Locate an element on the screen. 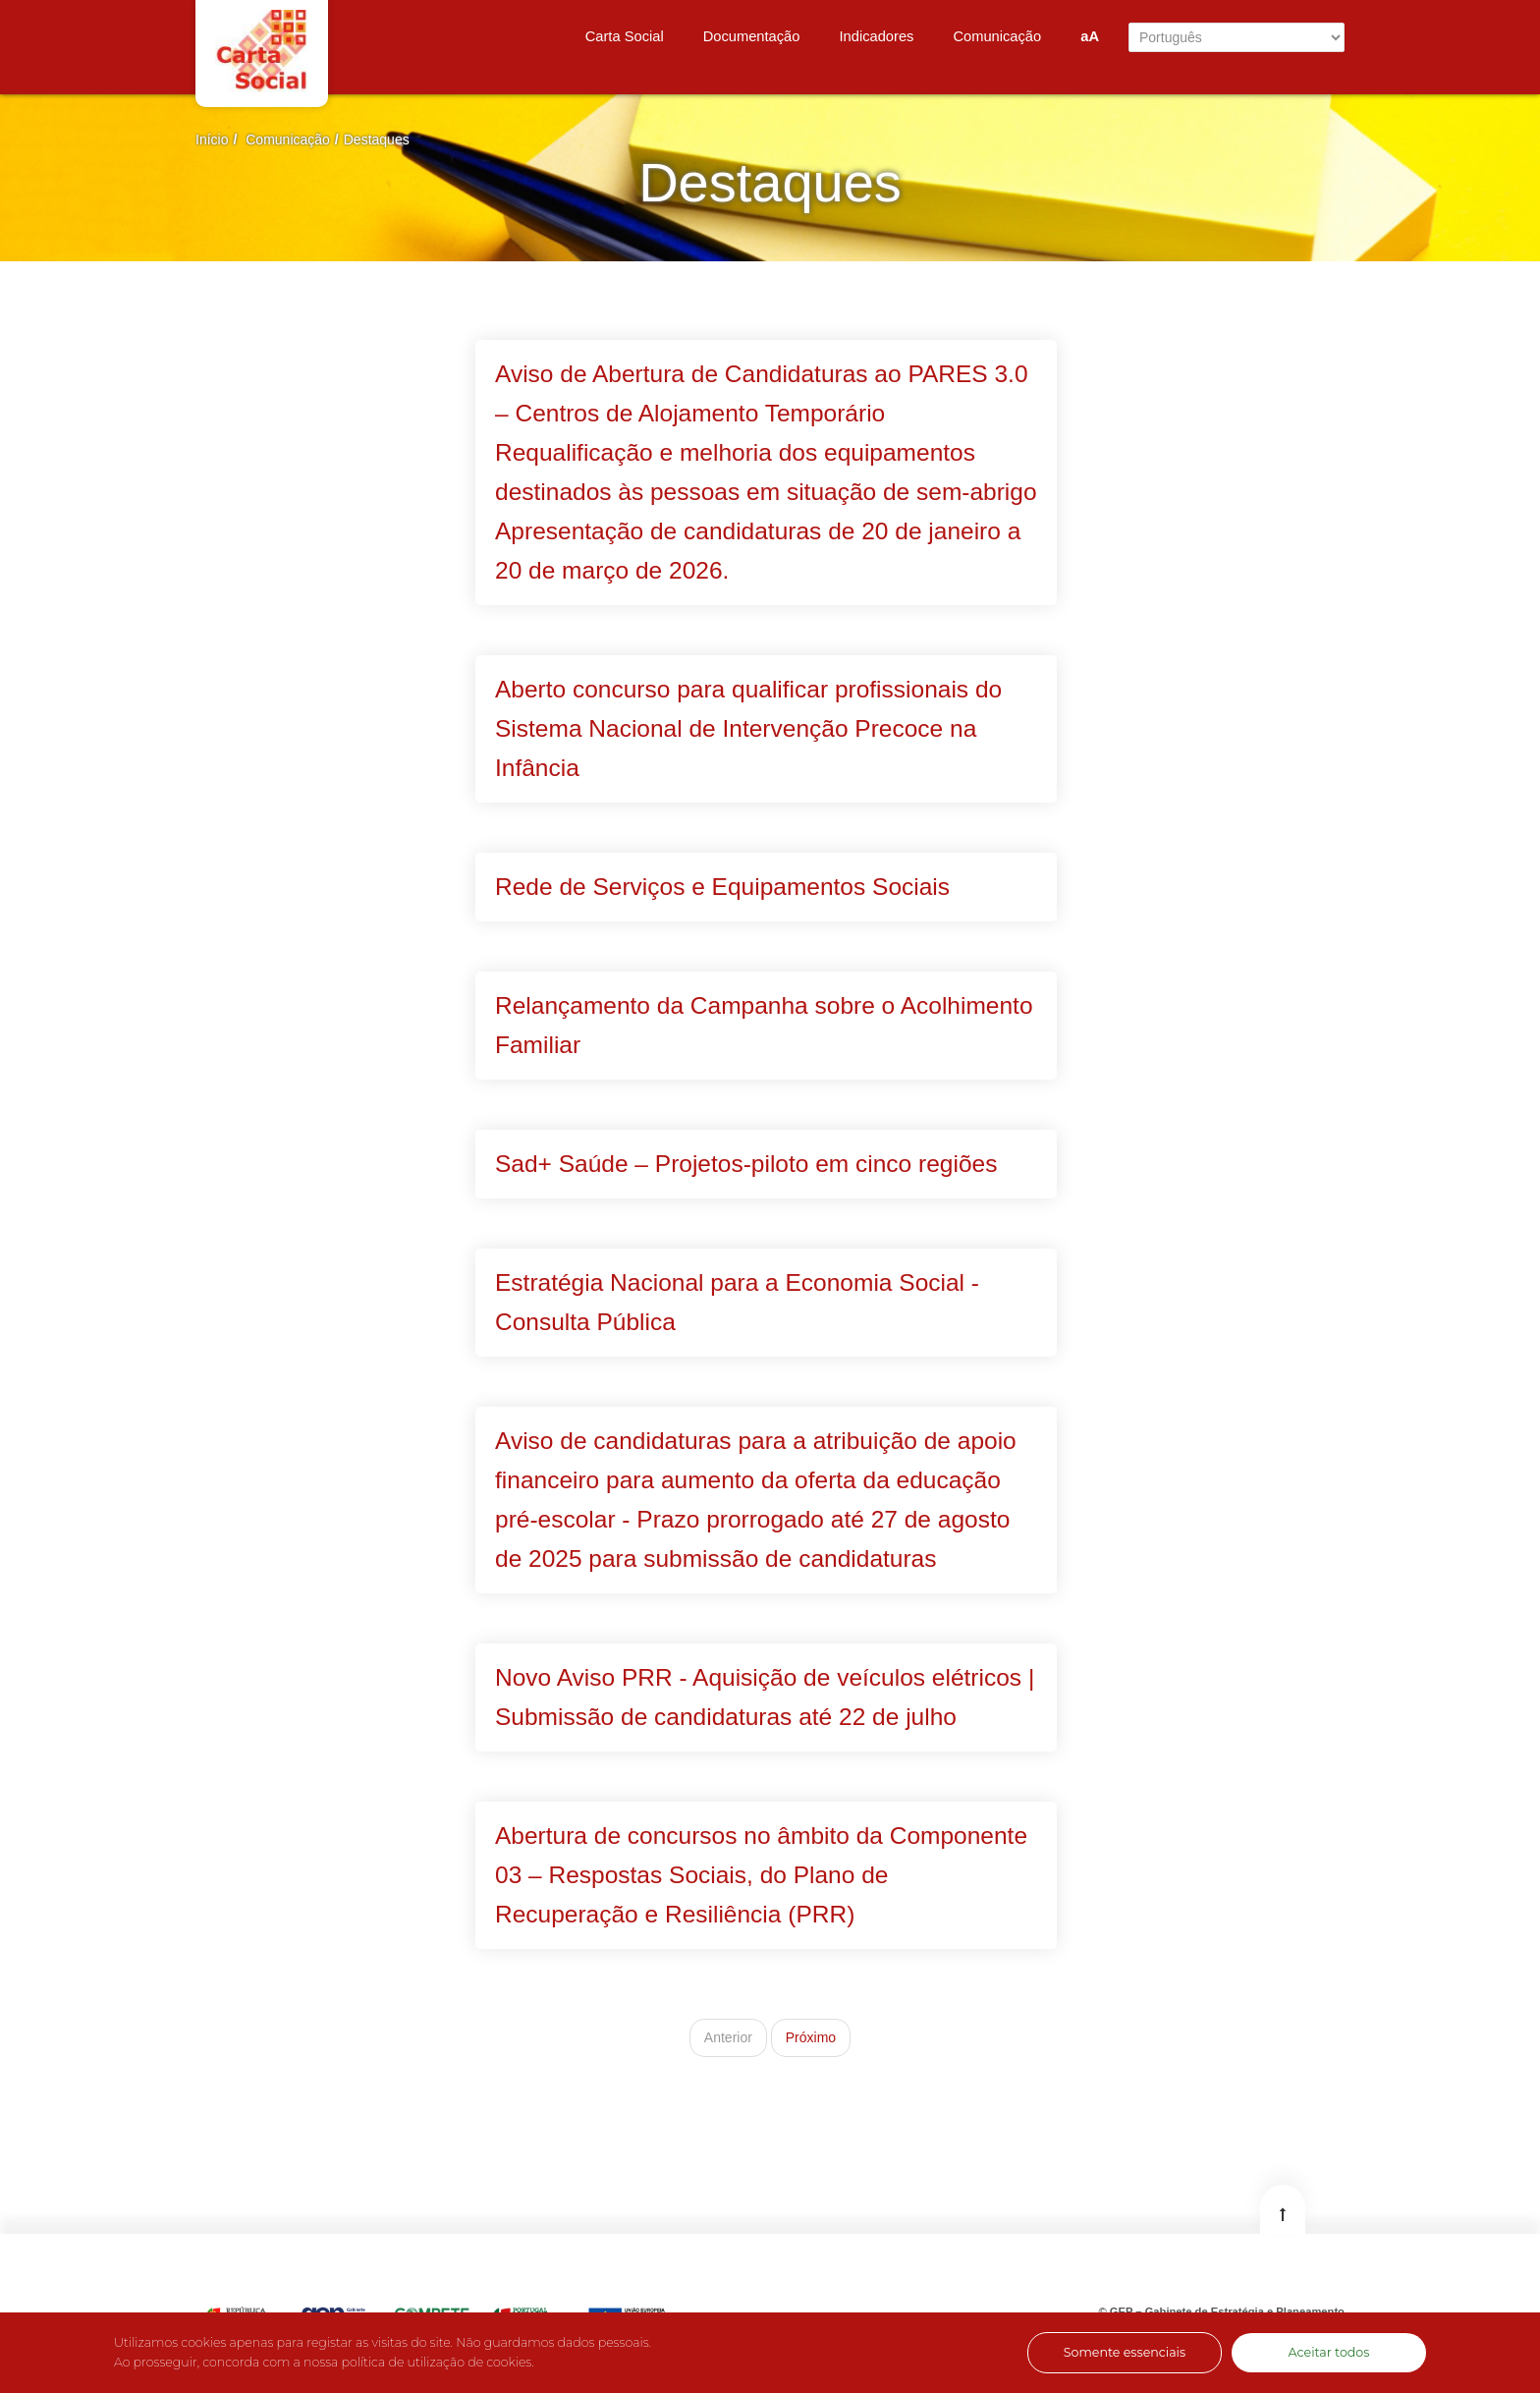 This screenshot has height=2393, width=1540. Próximo is located at coordinates (811, 2037).